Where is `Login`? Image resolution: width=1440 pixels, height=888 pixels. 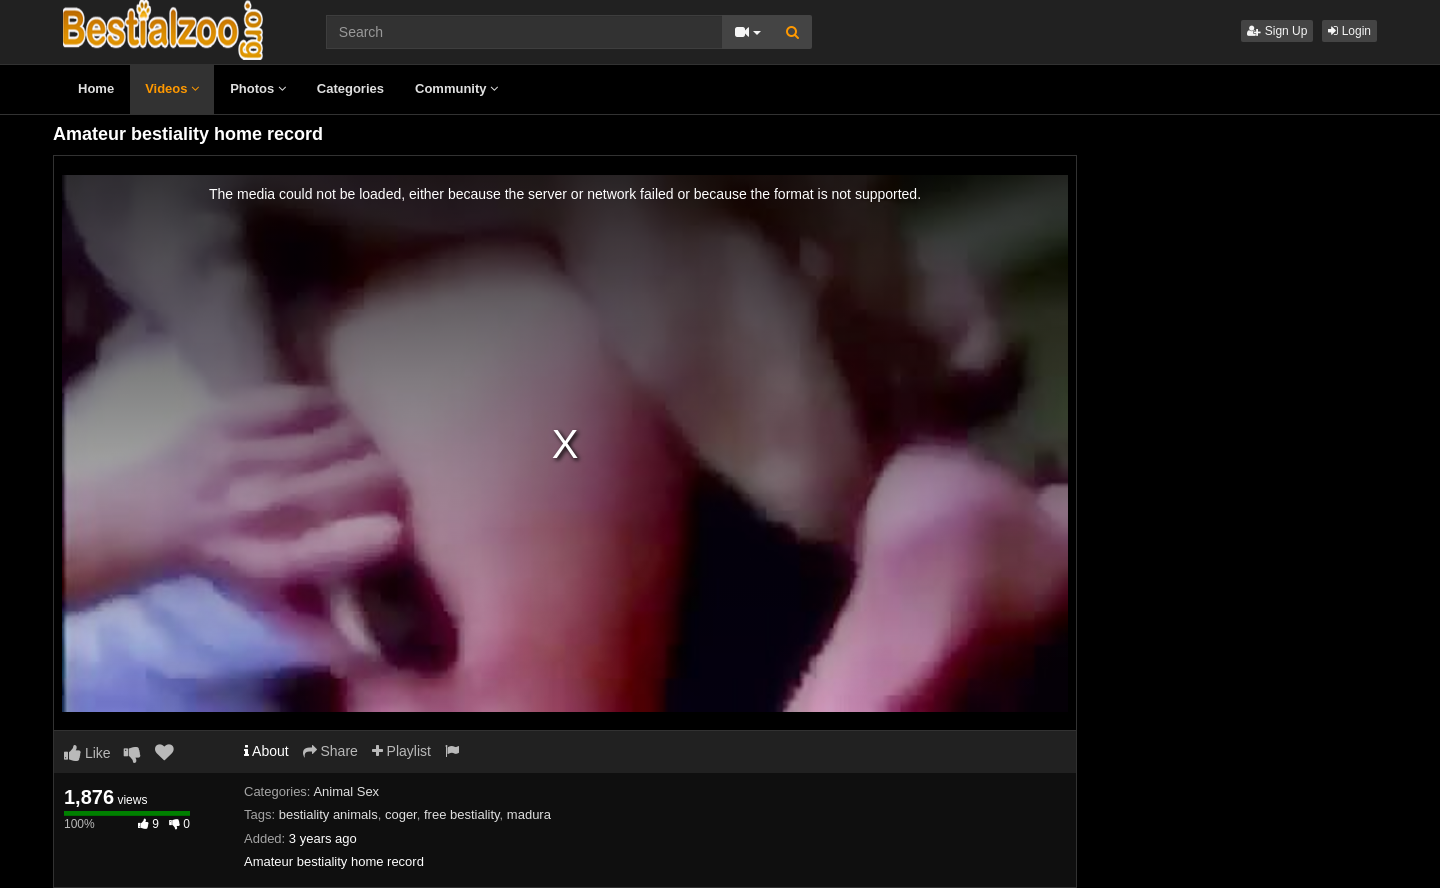 Login is located at coordinates (1349, 31).